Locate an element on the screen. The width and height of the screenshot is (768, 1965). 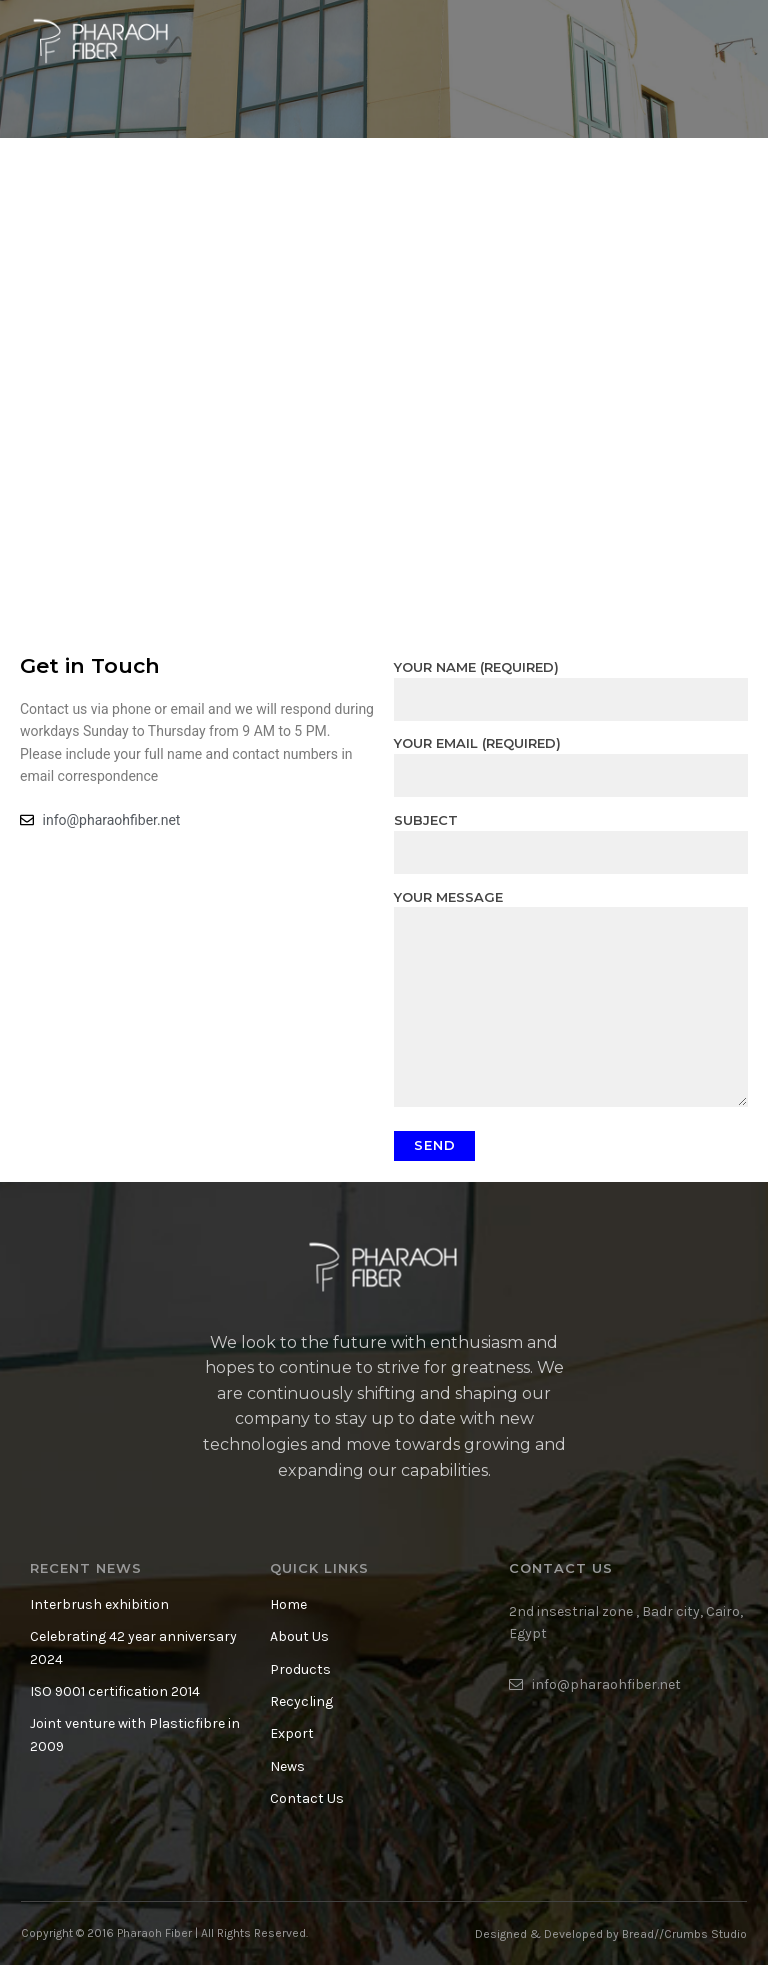
Your Message is located at coordinates (571, 1000).